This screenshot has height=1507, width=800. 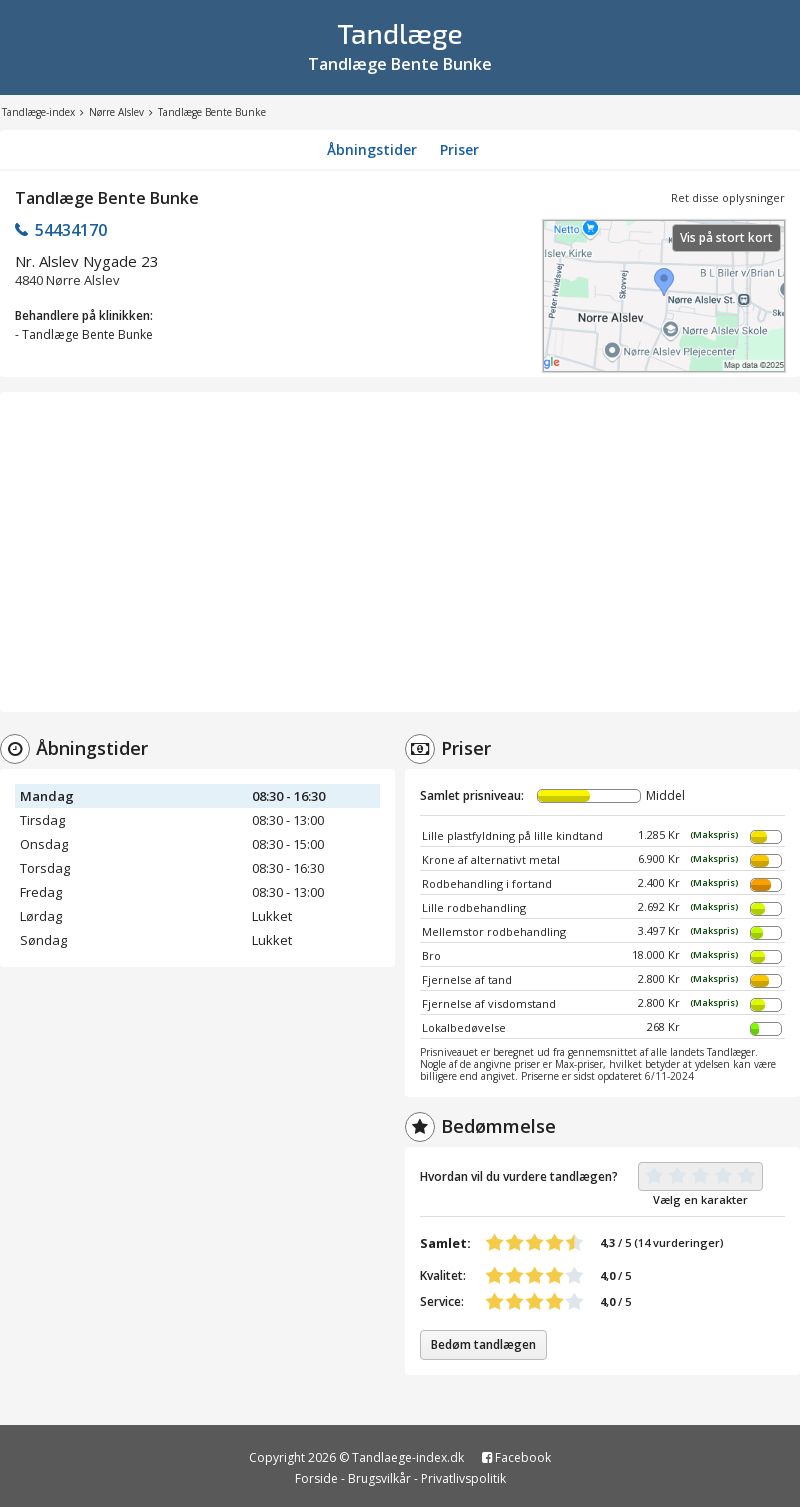 I want to click on Facebook, so click(x=516, y=1457).